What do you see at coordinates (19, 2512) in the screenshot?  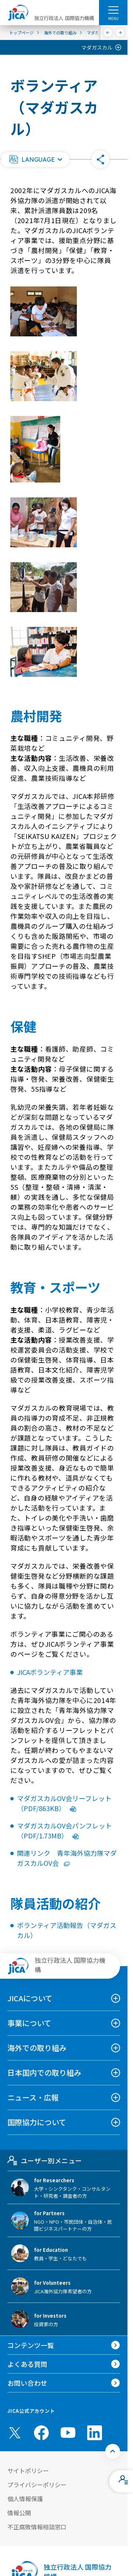 I see `情報公開` at bounding box center [19, 2512].